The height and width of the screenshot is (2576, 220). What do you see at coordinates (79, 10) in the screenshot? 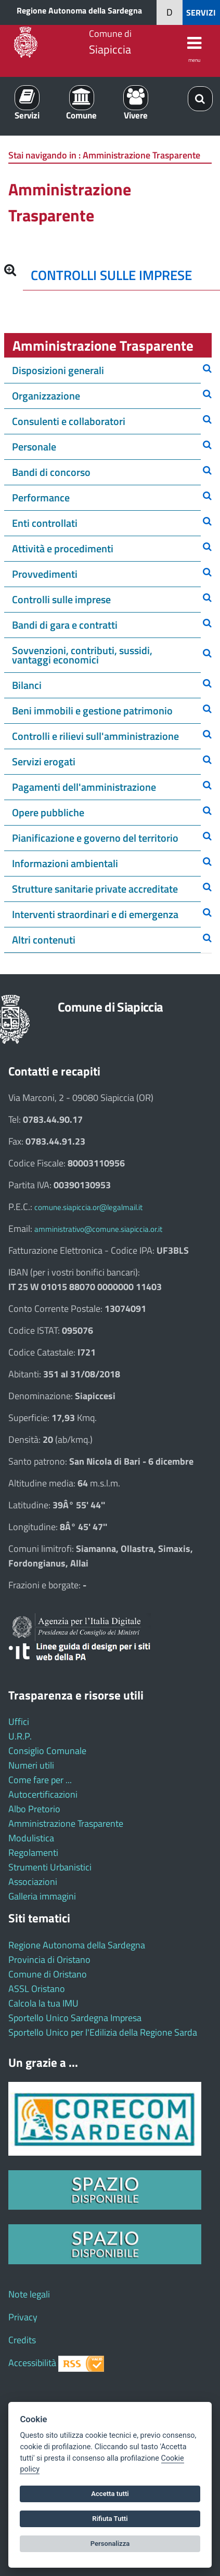
I see `Regione Autonoma della Sardegna` at bounding box center [79, 10].